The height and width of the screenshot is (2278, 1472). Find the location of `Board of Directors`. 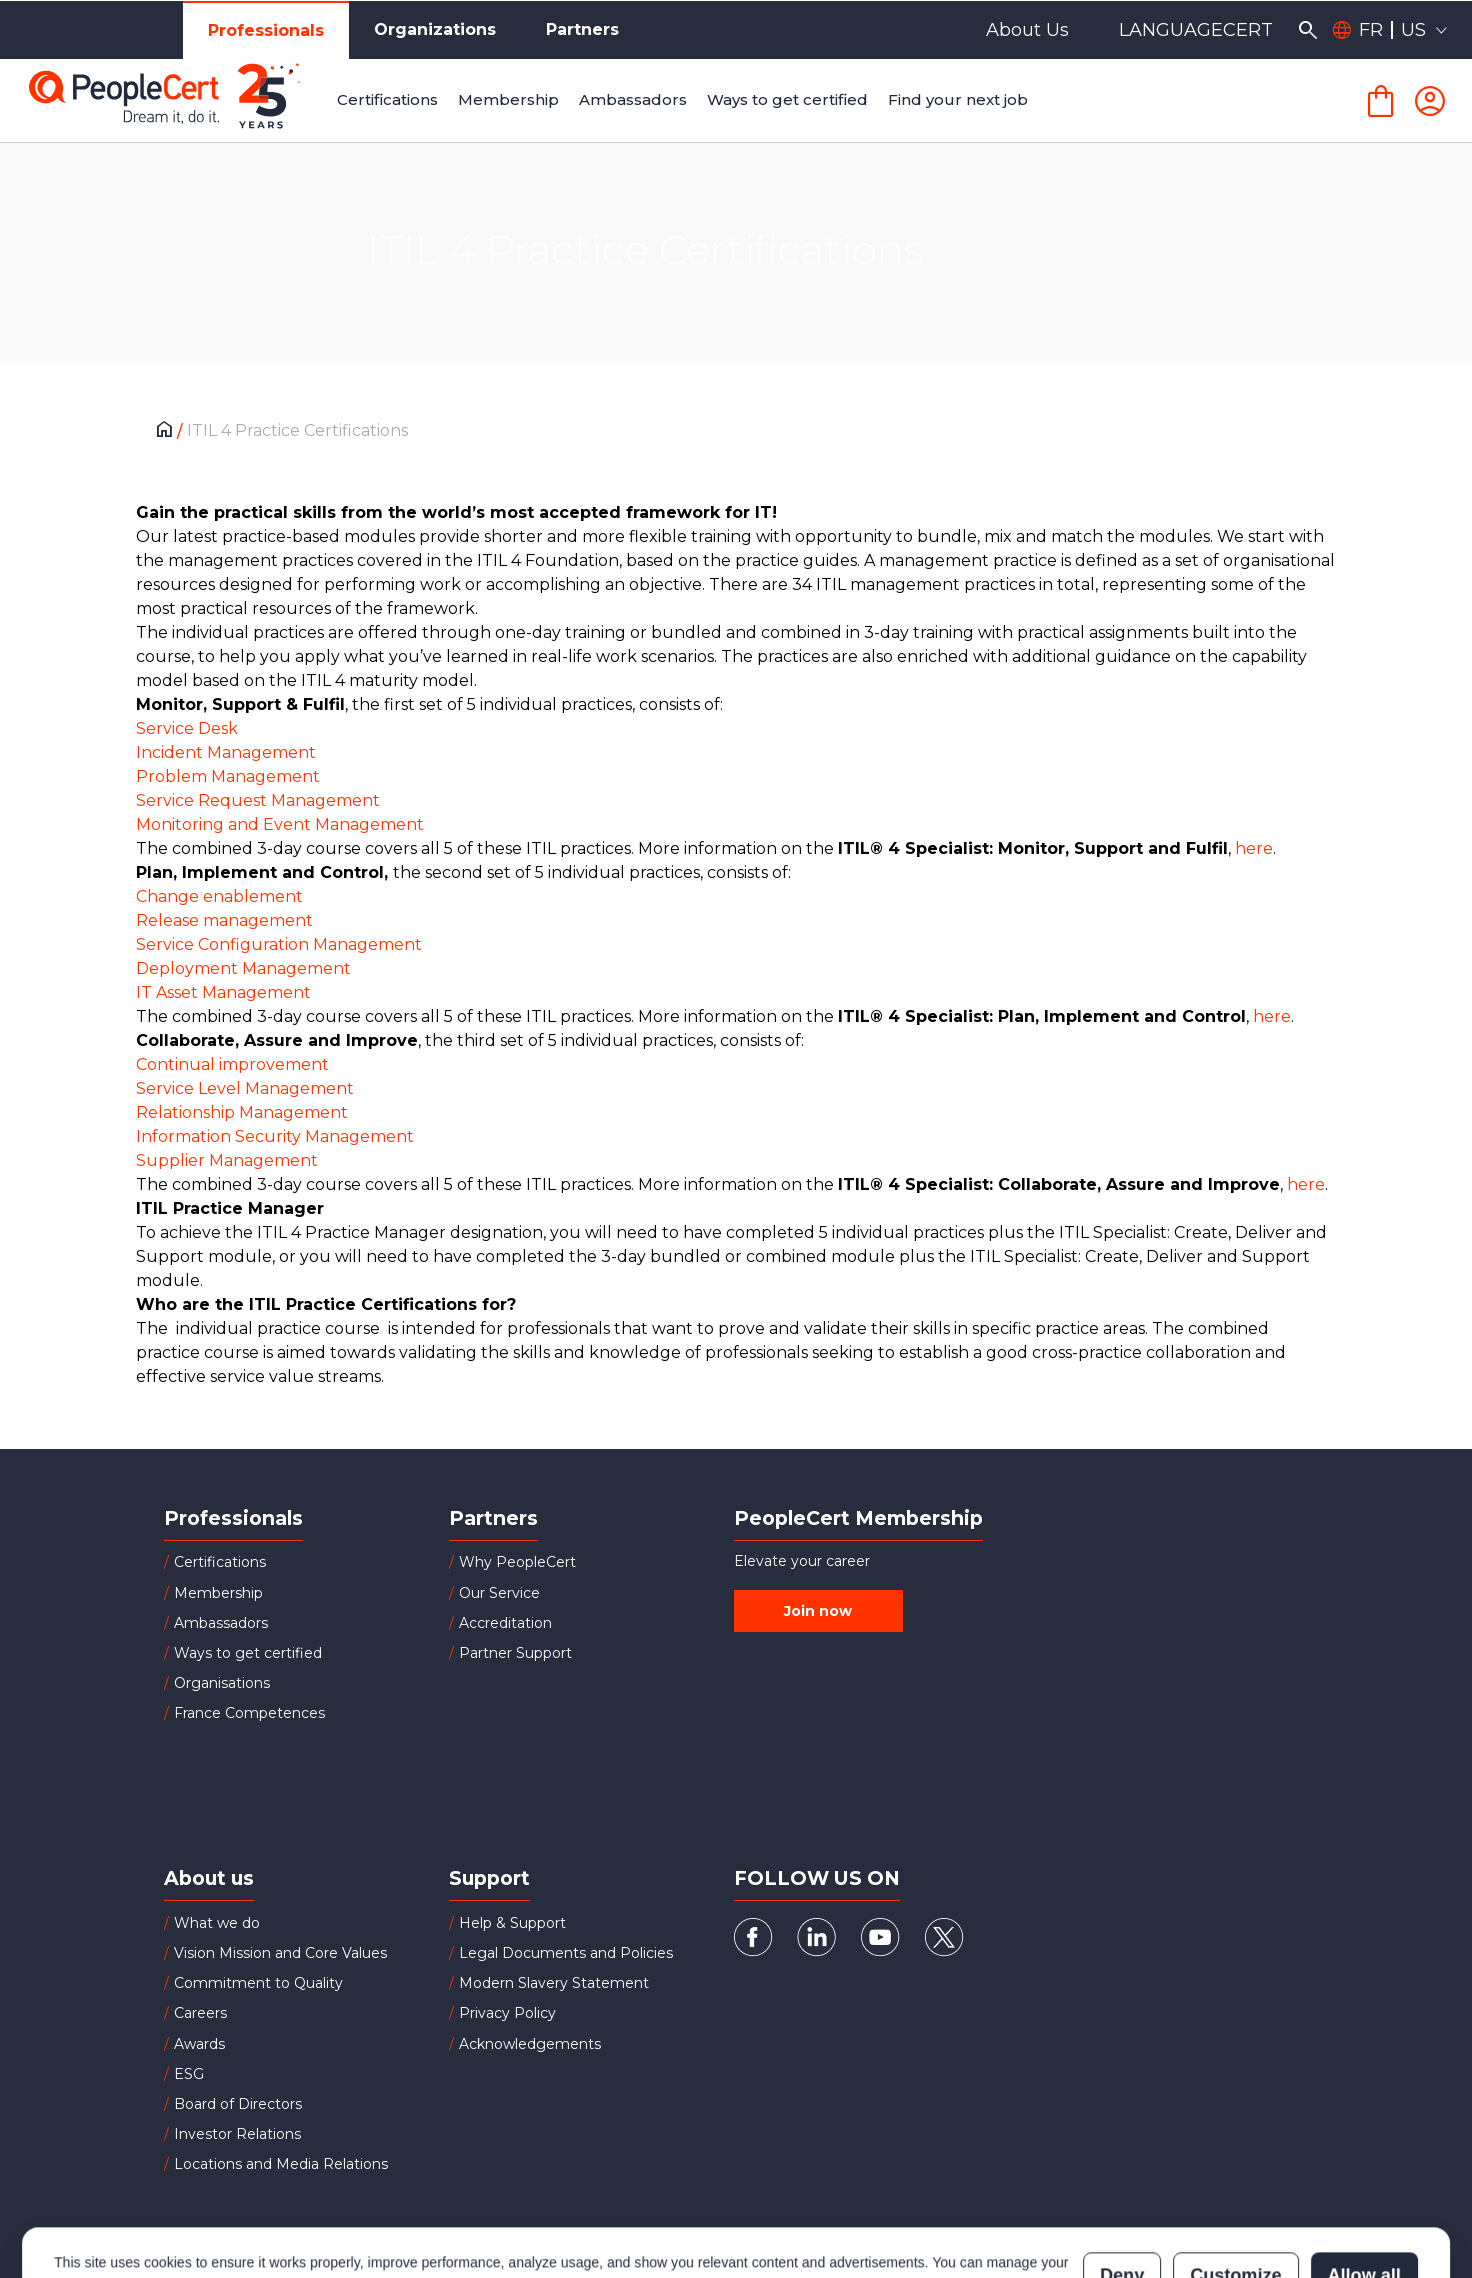

Board of Directors is located at coordinates (238, 2104).